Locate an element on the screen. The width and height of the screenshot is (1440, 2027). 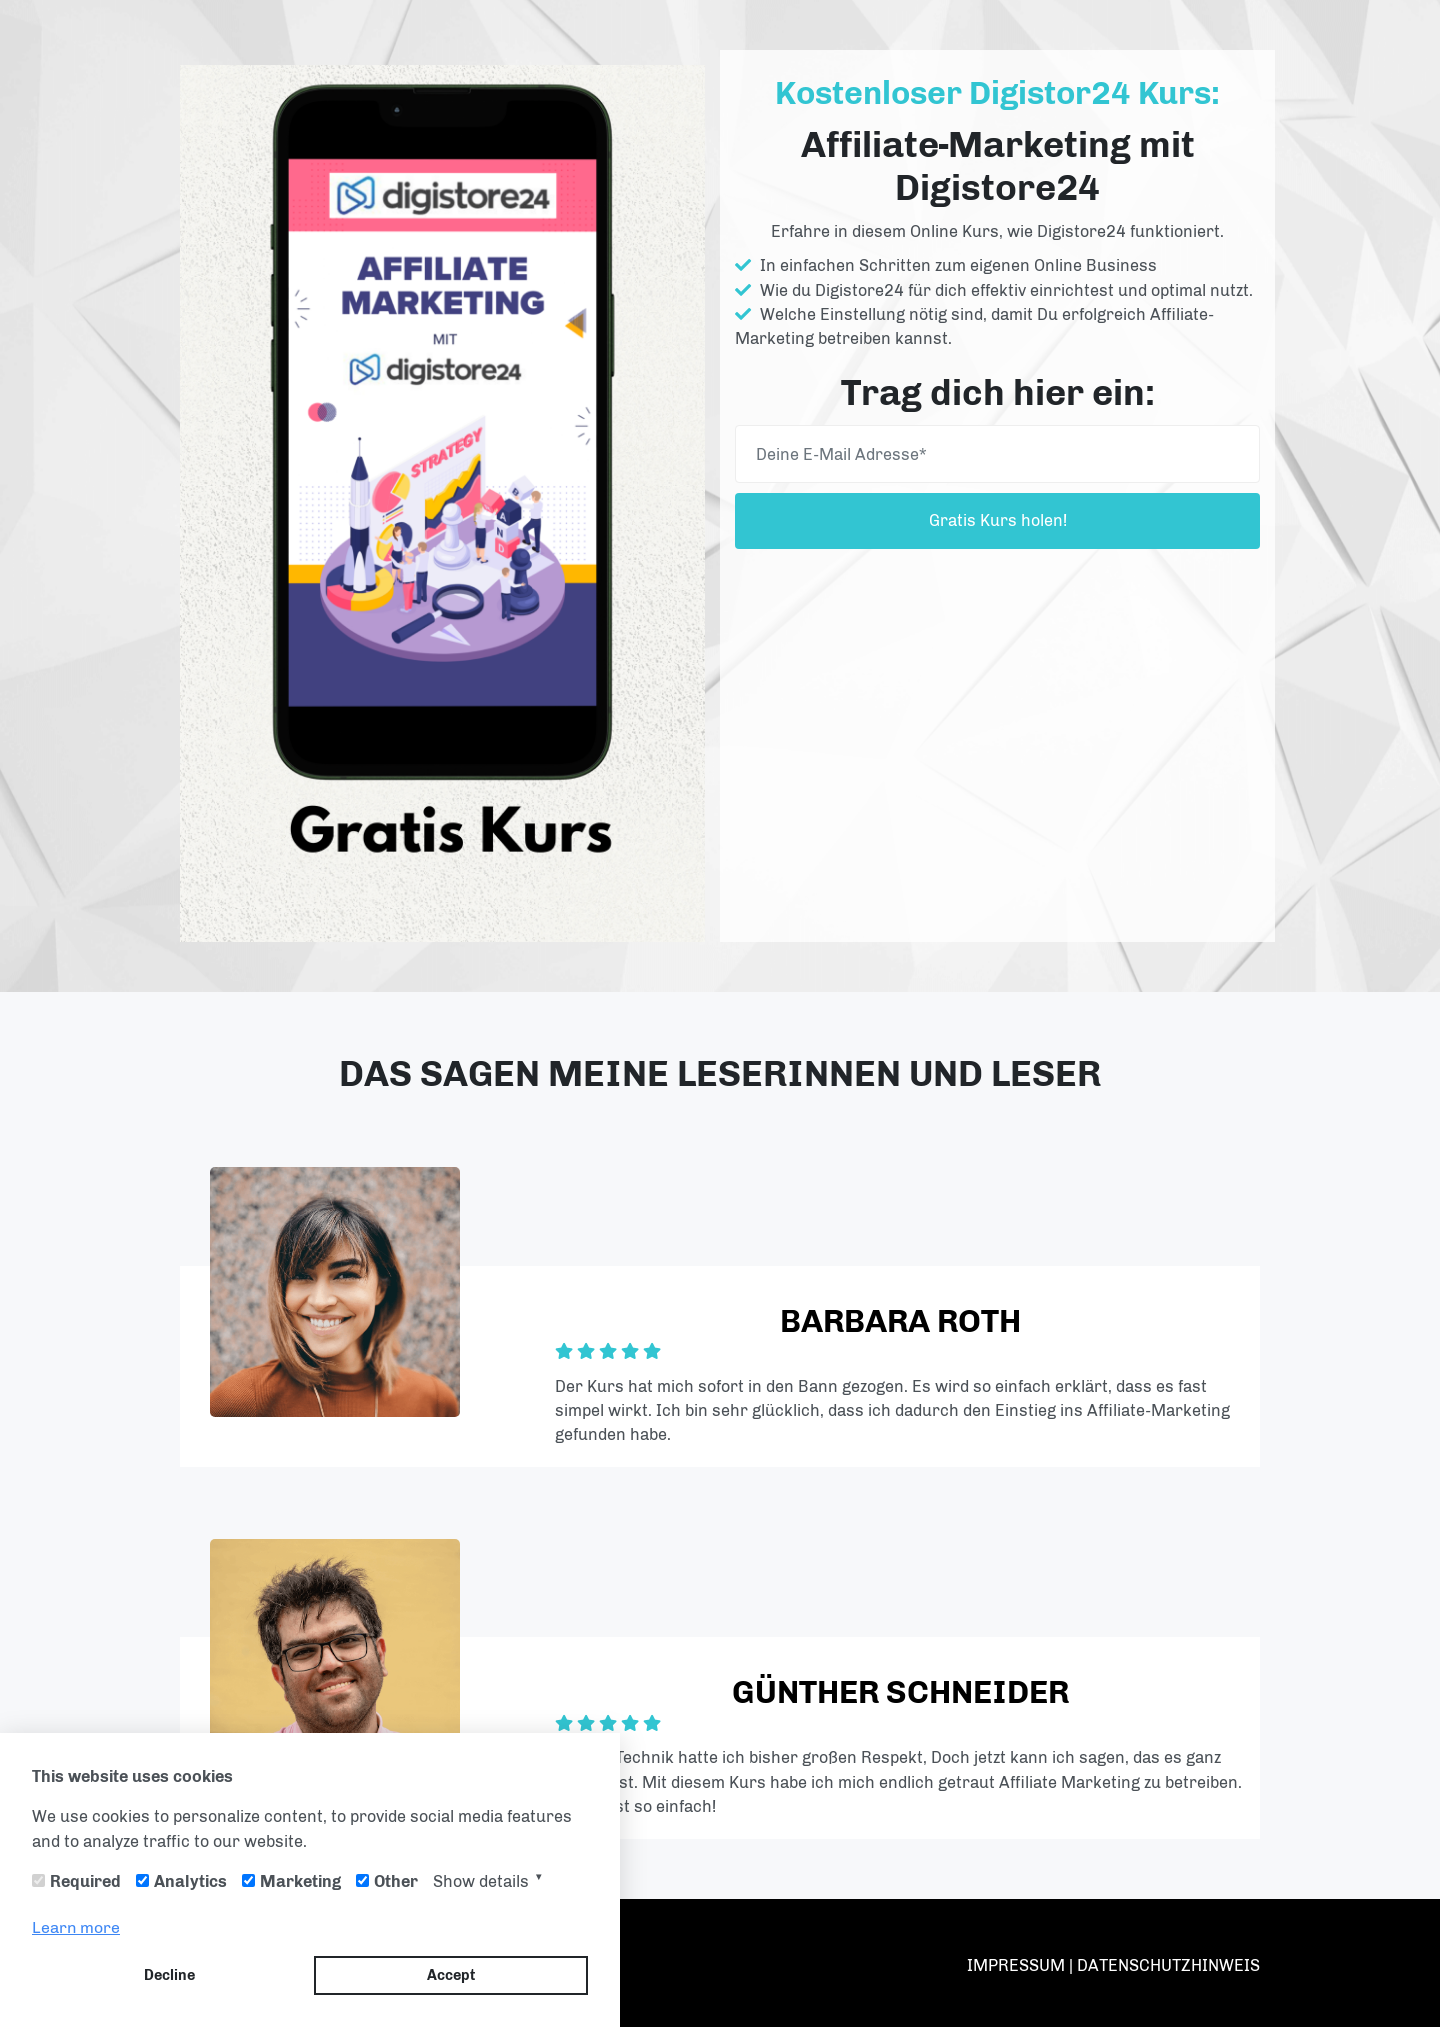
Gratis Kurs holen! is located at coordinates (998, 520).